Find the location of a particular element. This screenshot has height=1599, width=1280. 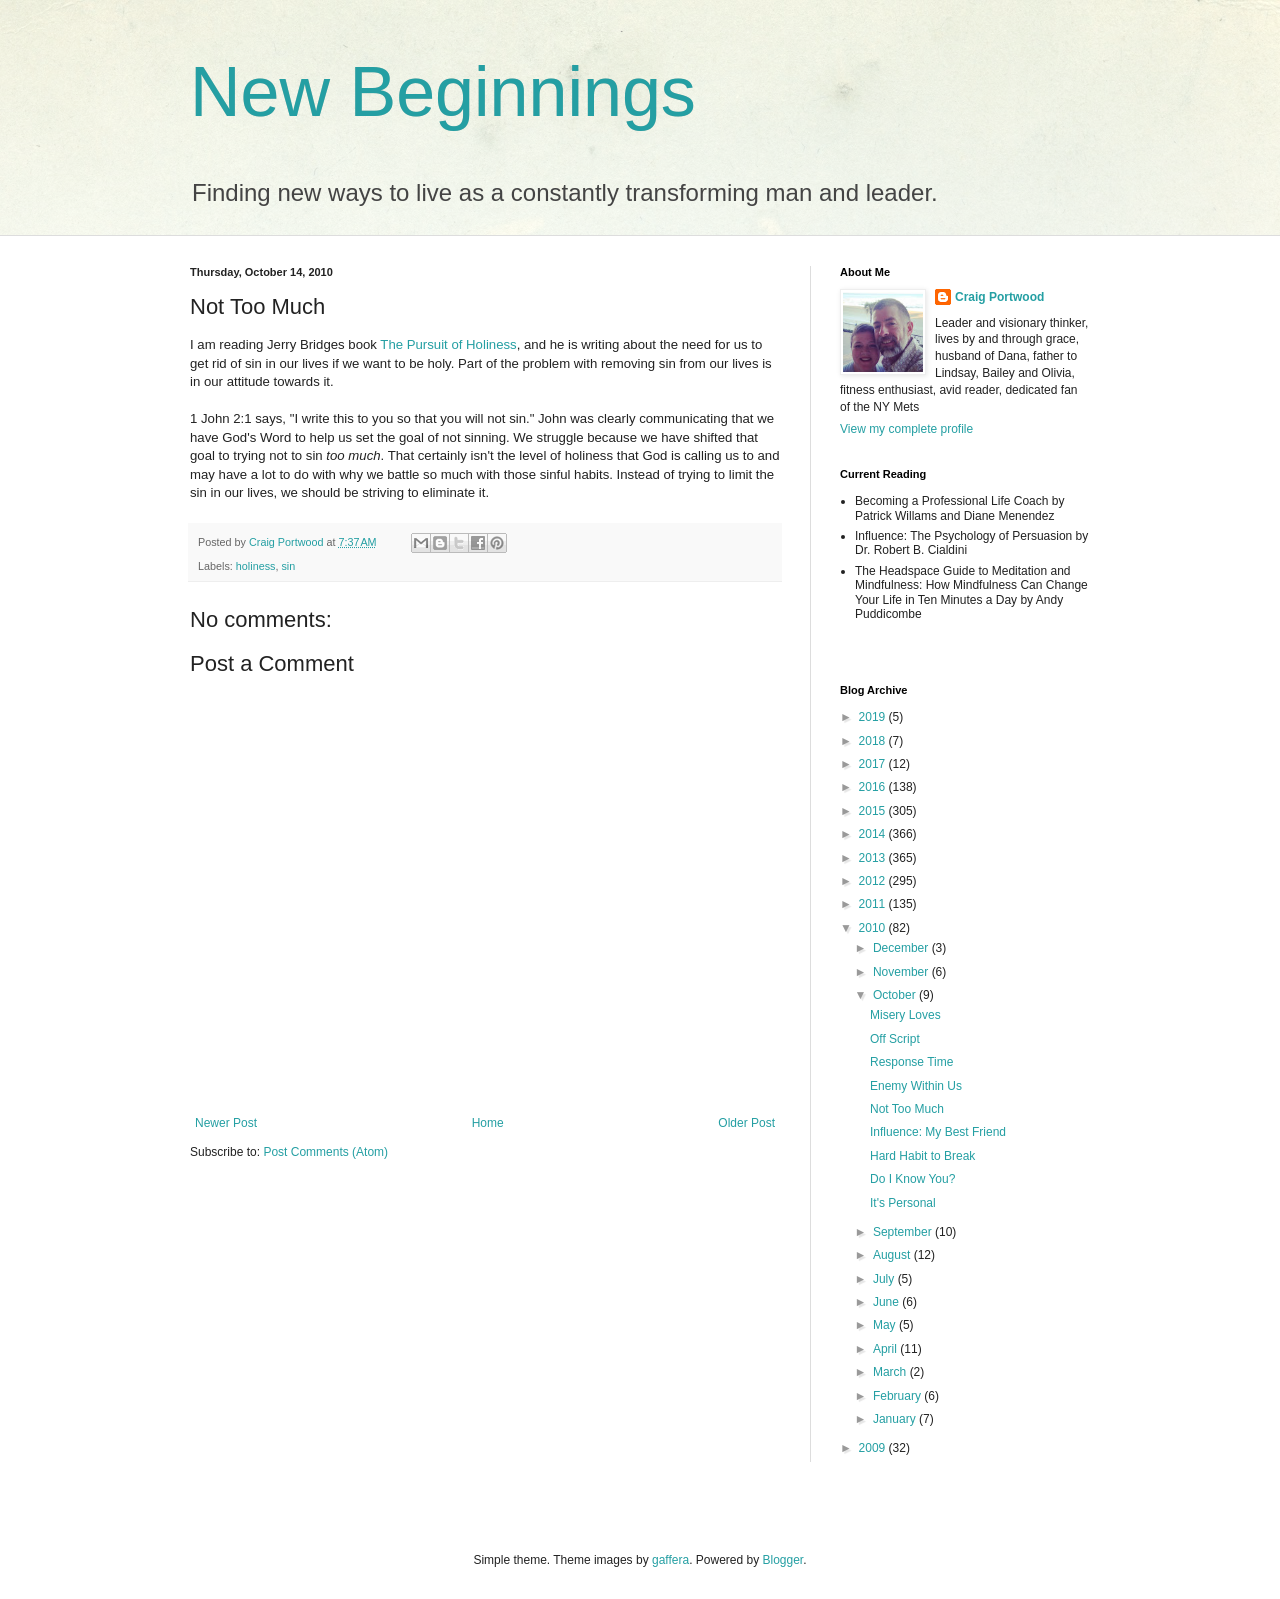

July is located at coordinates (885, 1279).